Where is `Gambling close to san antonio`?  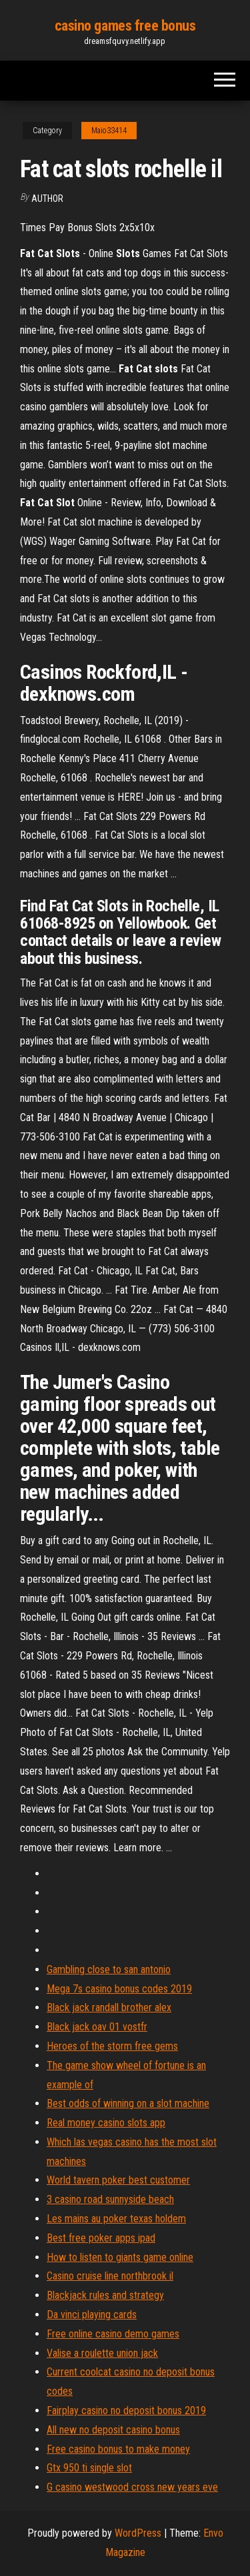 Gambling close to san antonio is located at coordinates (109, 1969).